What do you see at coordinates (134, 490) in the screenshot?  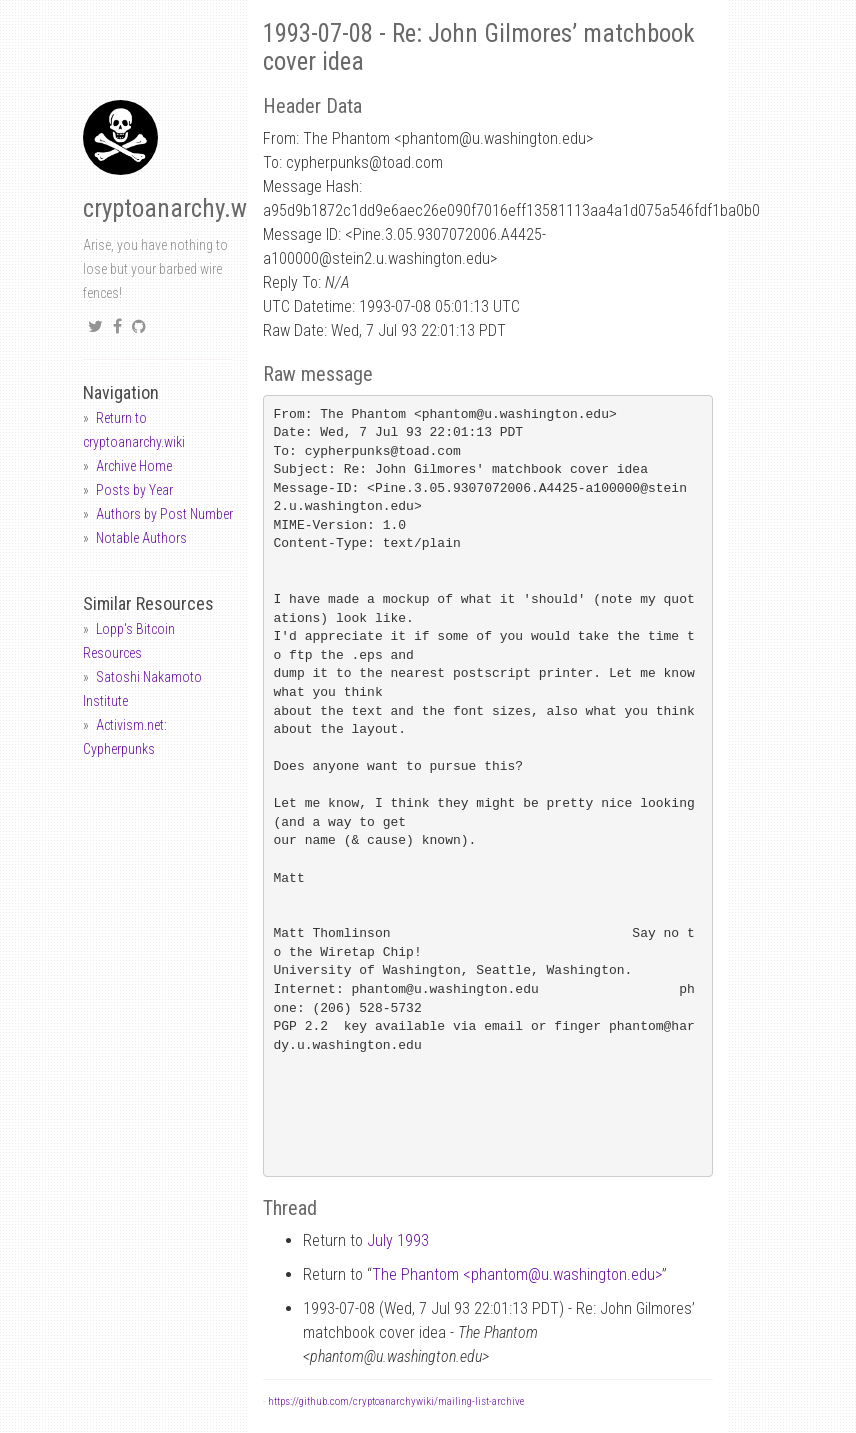 I see `Posts by Year` at bounding box center [134, 490].